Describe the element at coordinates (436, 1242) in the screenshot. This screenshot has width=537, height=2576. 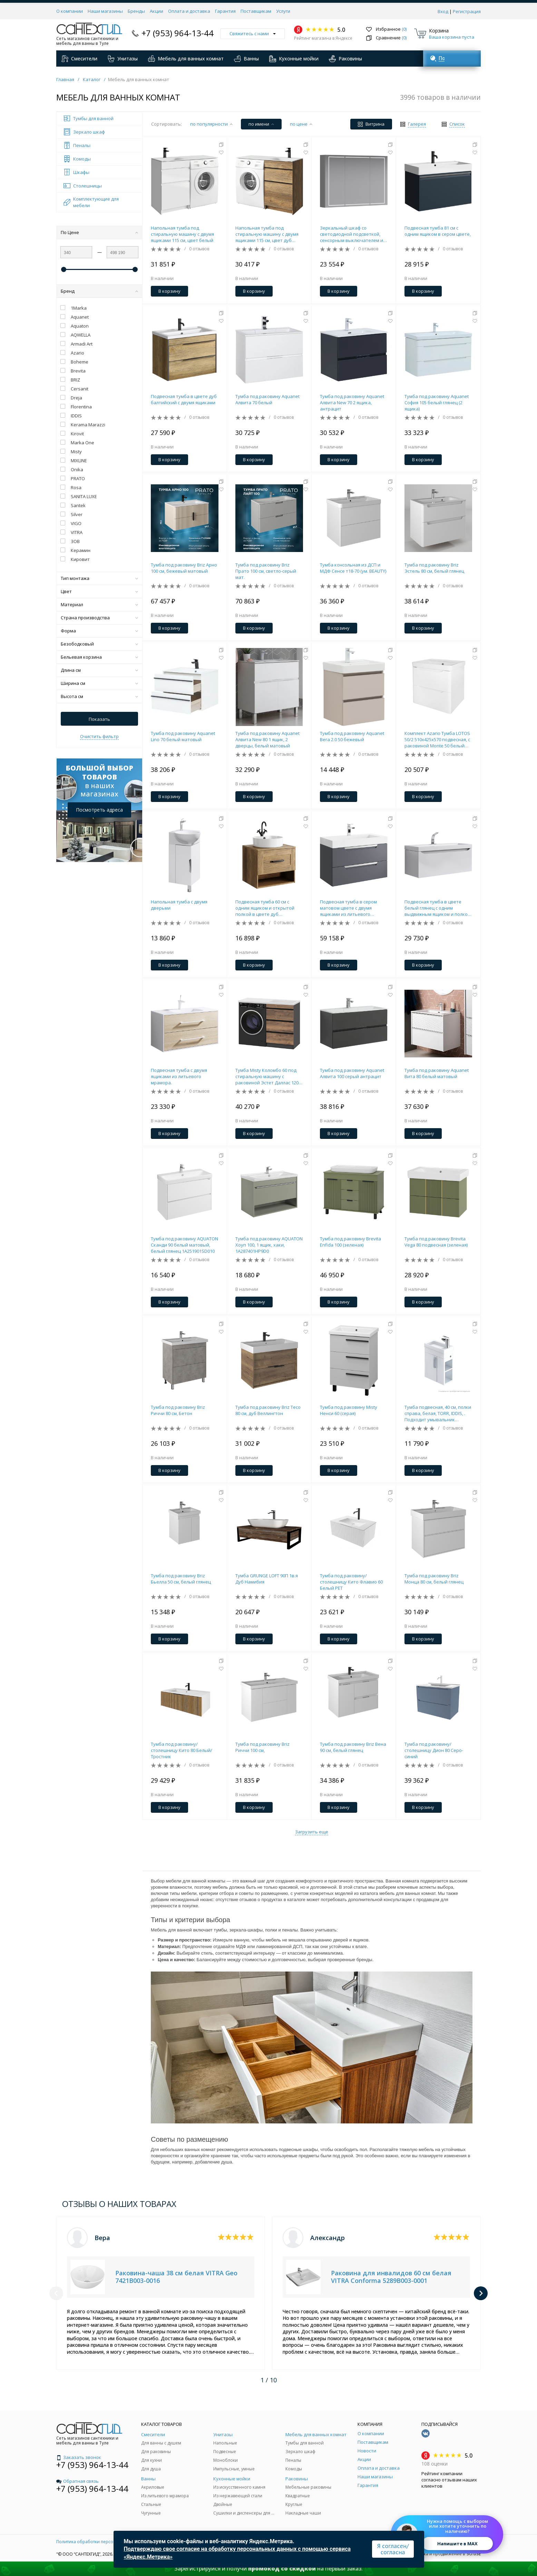
I see `Тумба под раковину Brevita Vega 80 подвесная (зеленая)` at that location.